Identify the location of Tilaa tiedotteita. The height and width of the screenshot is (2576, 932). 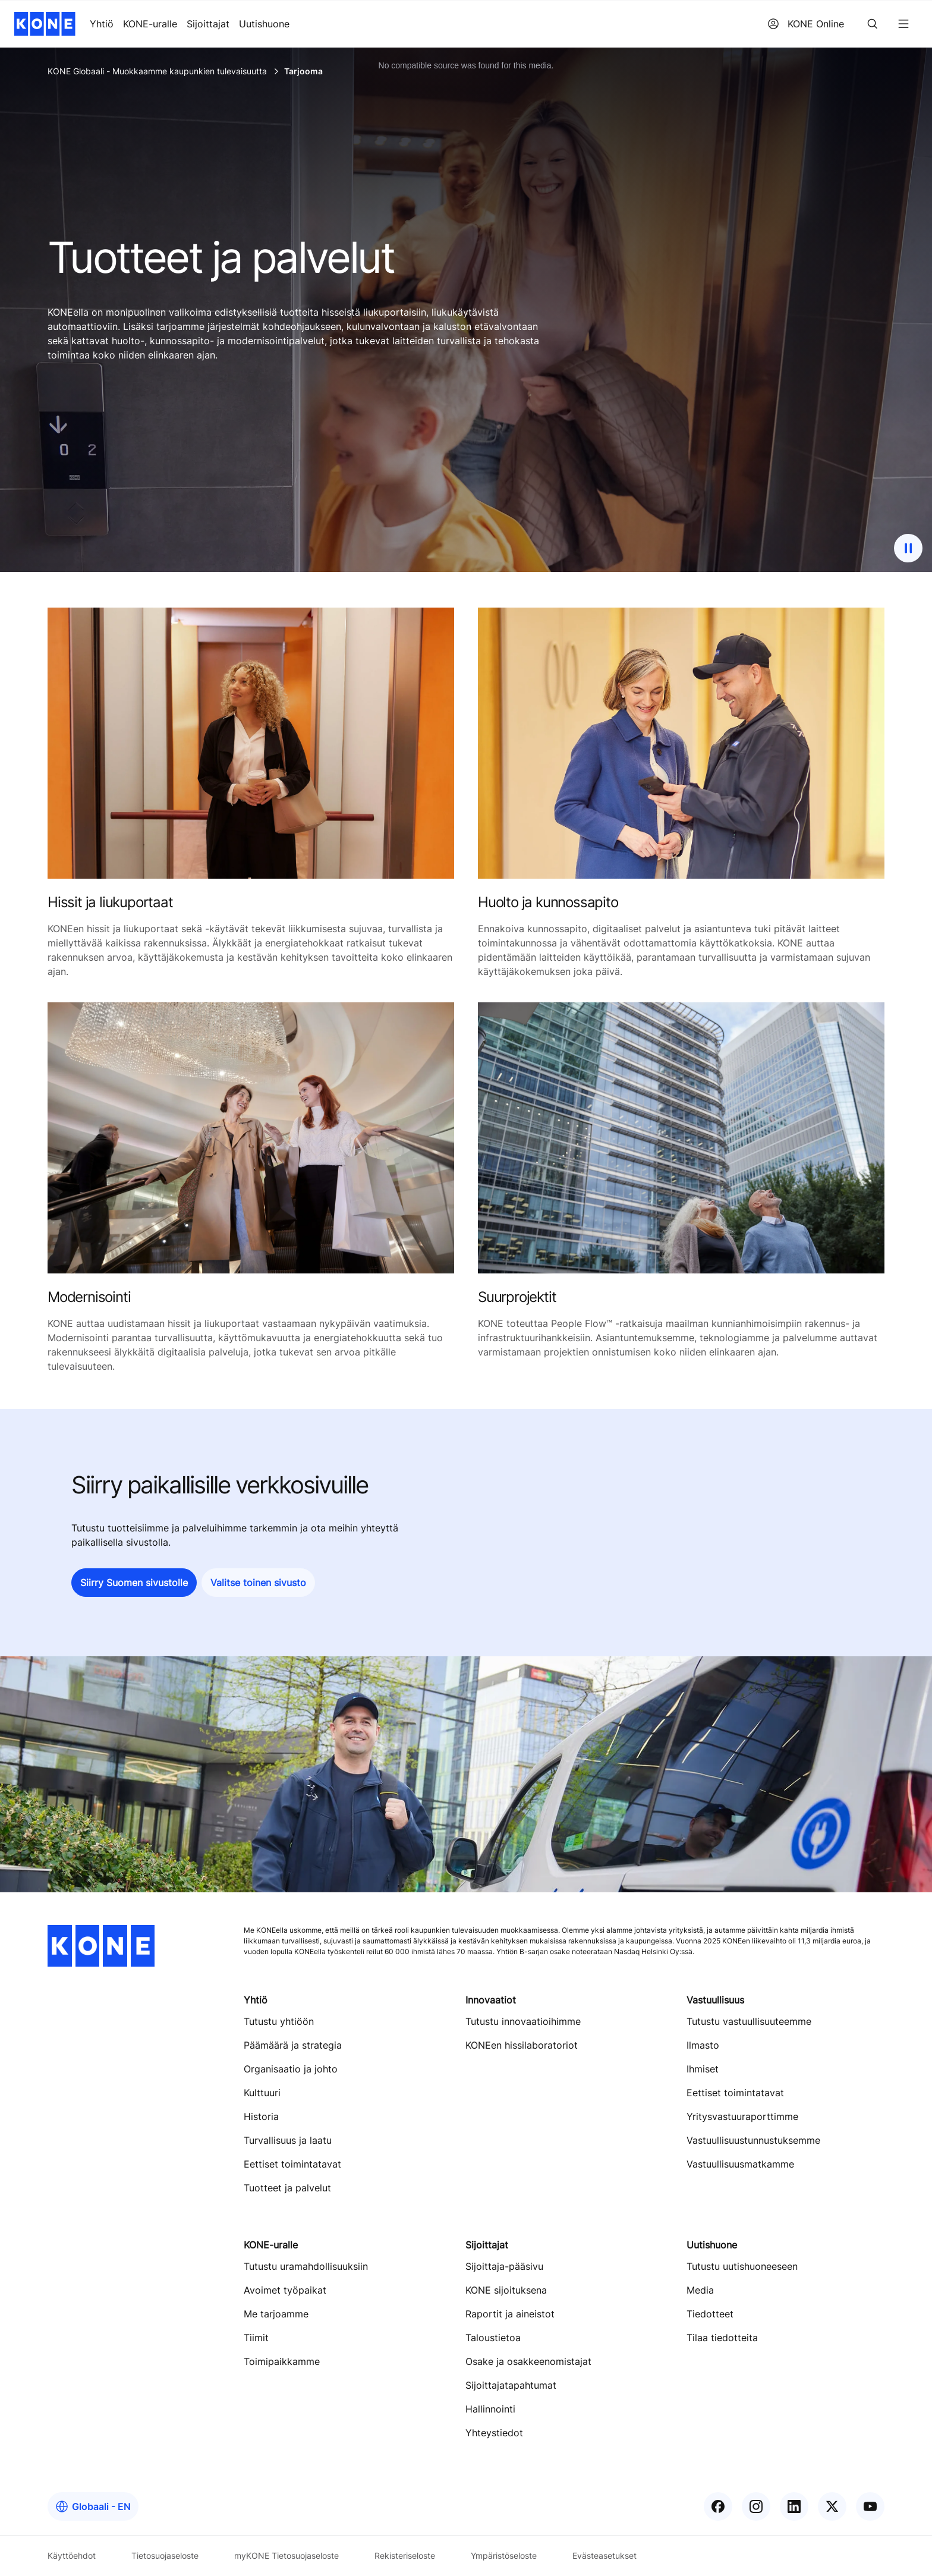
(722, 2338).